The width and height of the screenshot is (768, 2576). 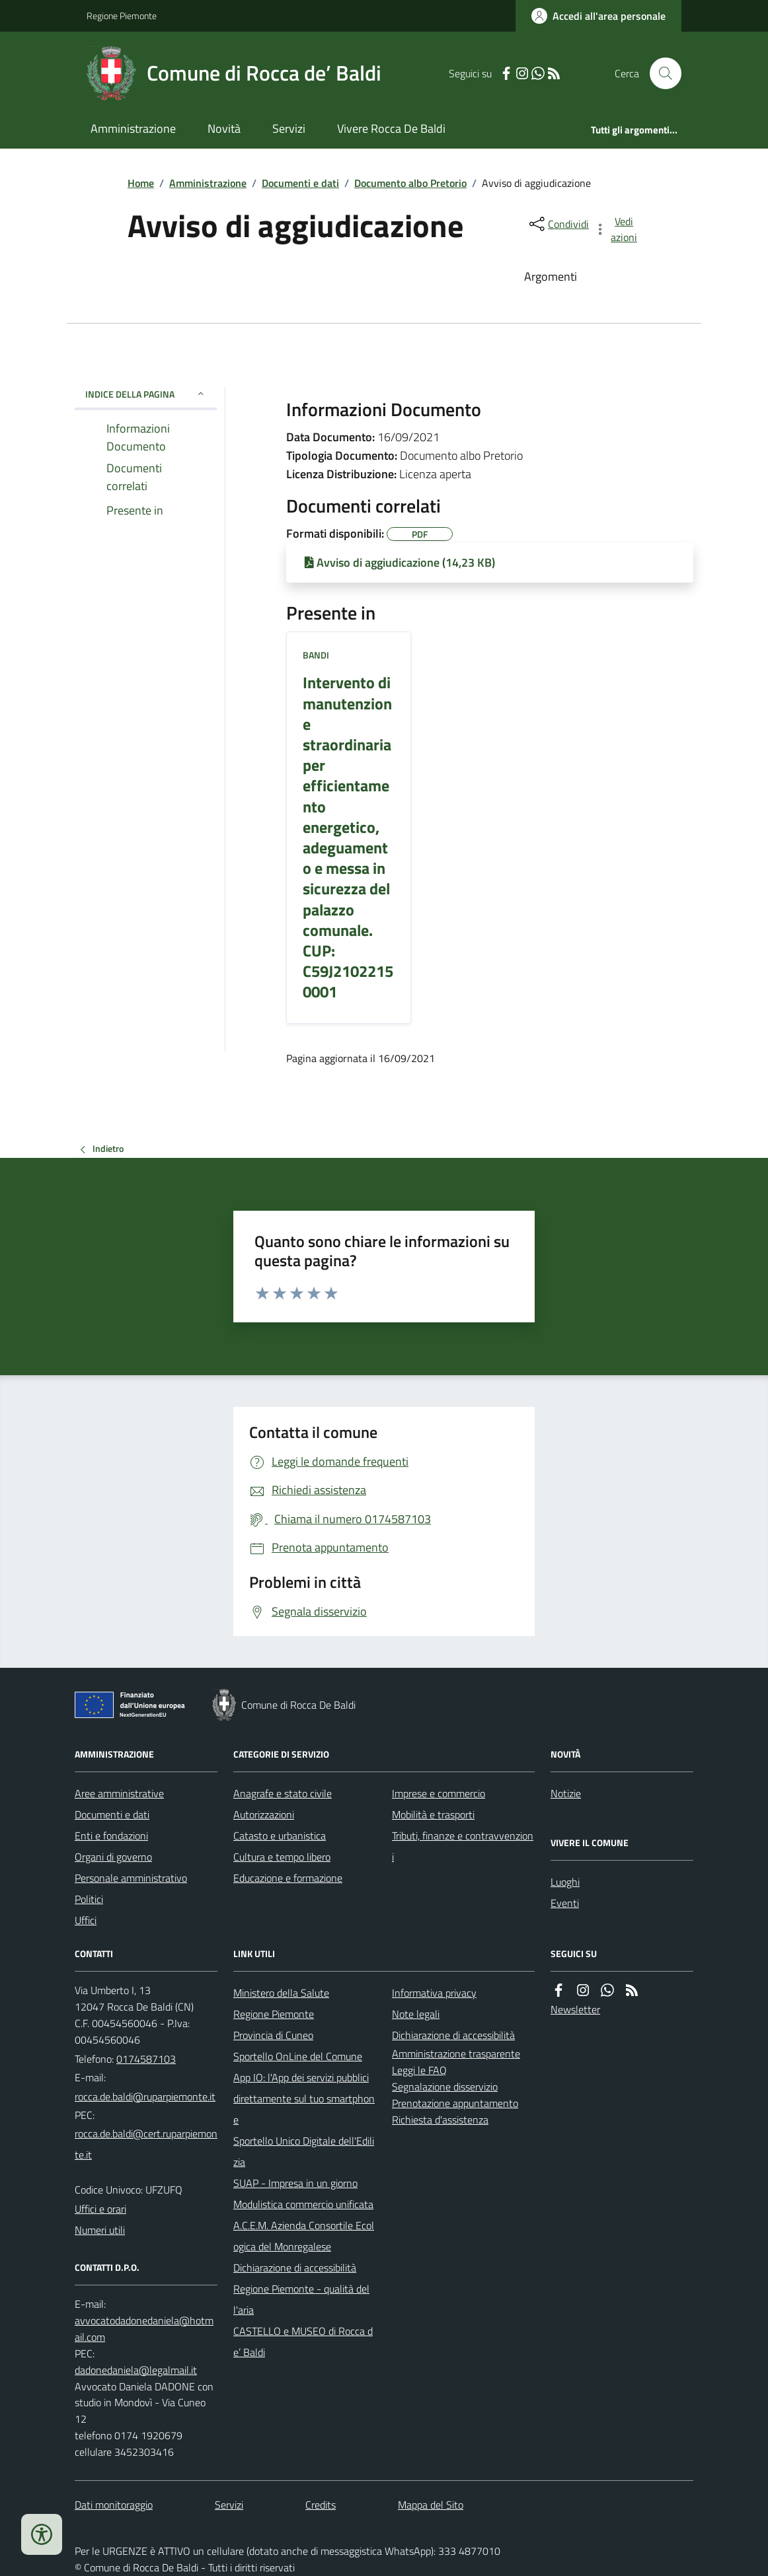 I want to click on Tributi, finanze e contravvenzioni, so click(x=462, y=1846).